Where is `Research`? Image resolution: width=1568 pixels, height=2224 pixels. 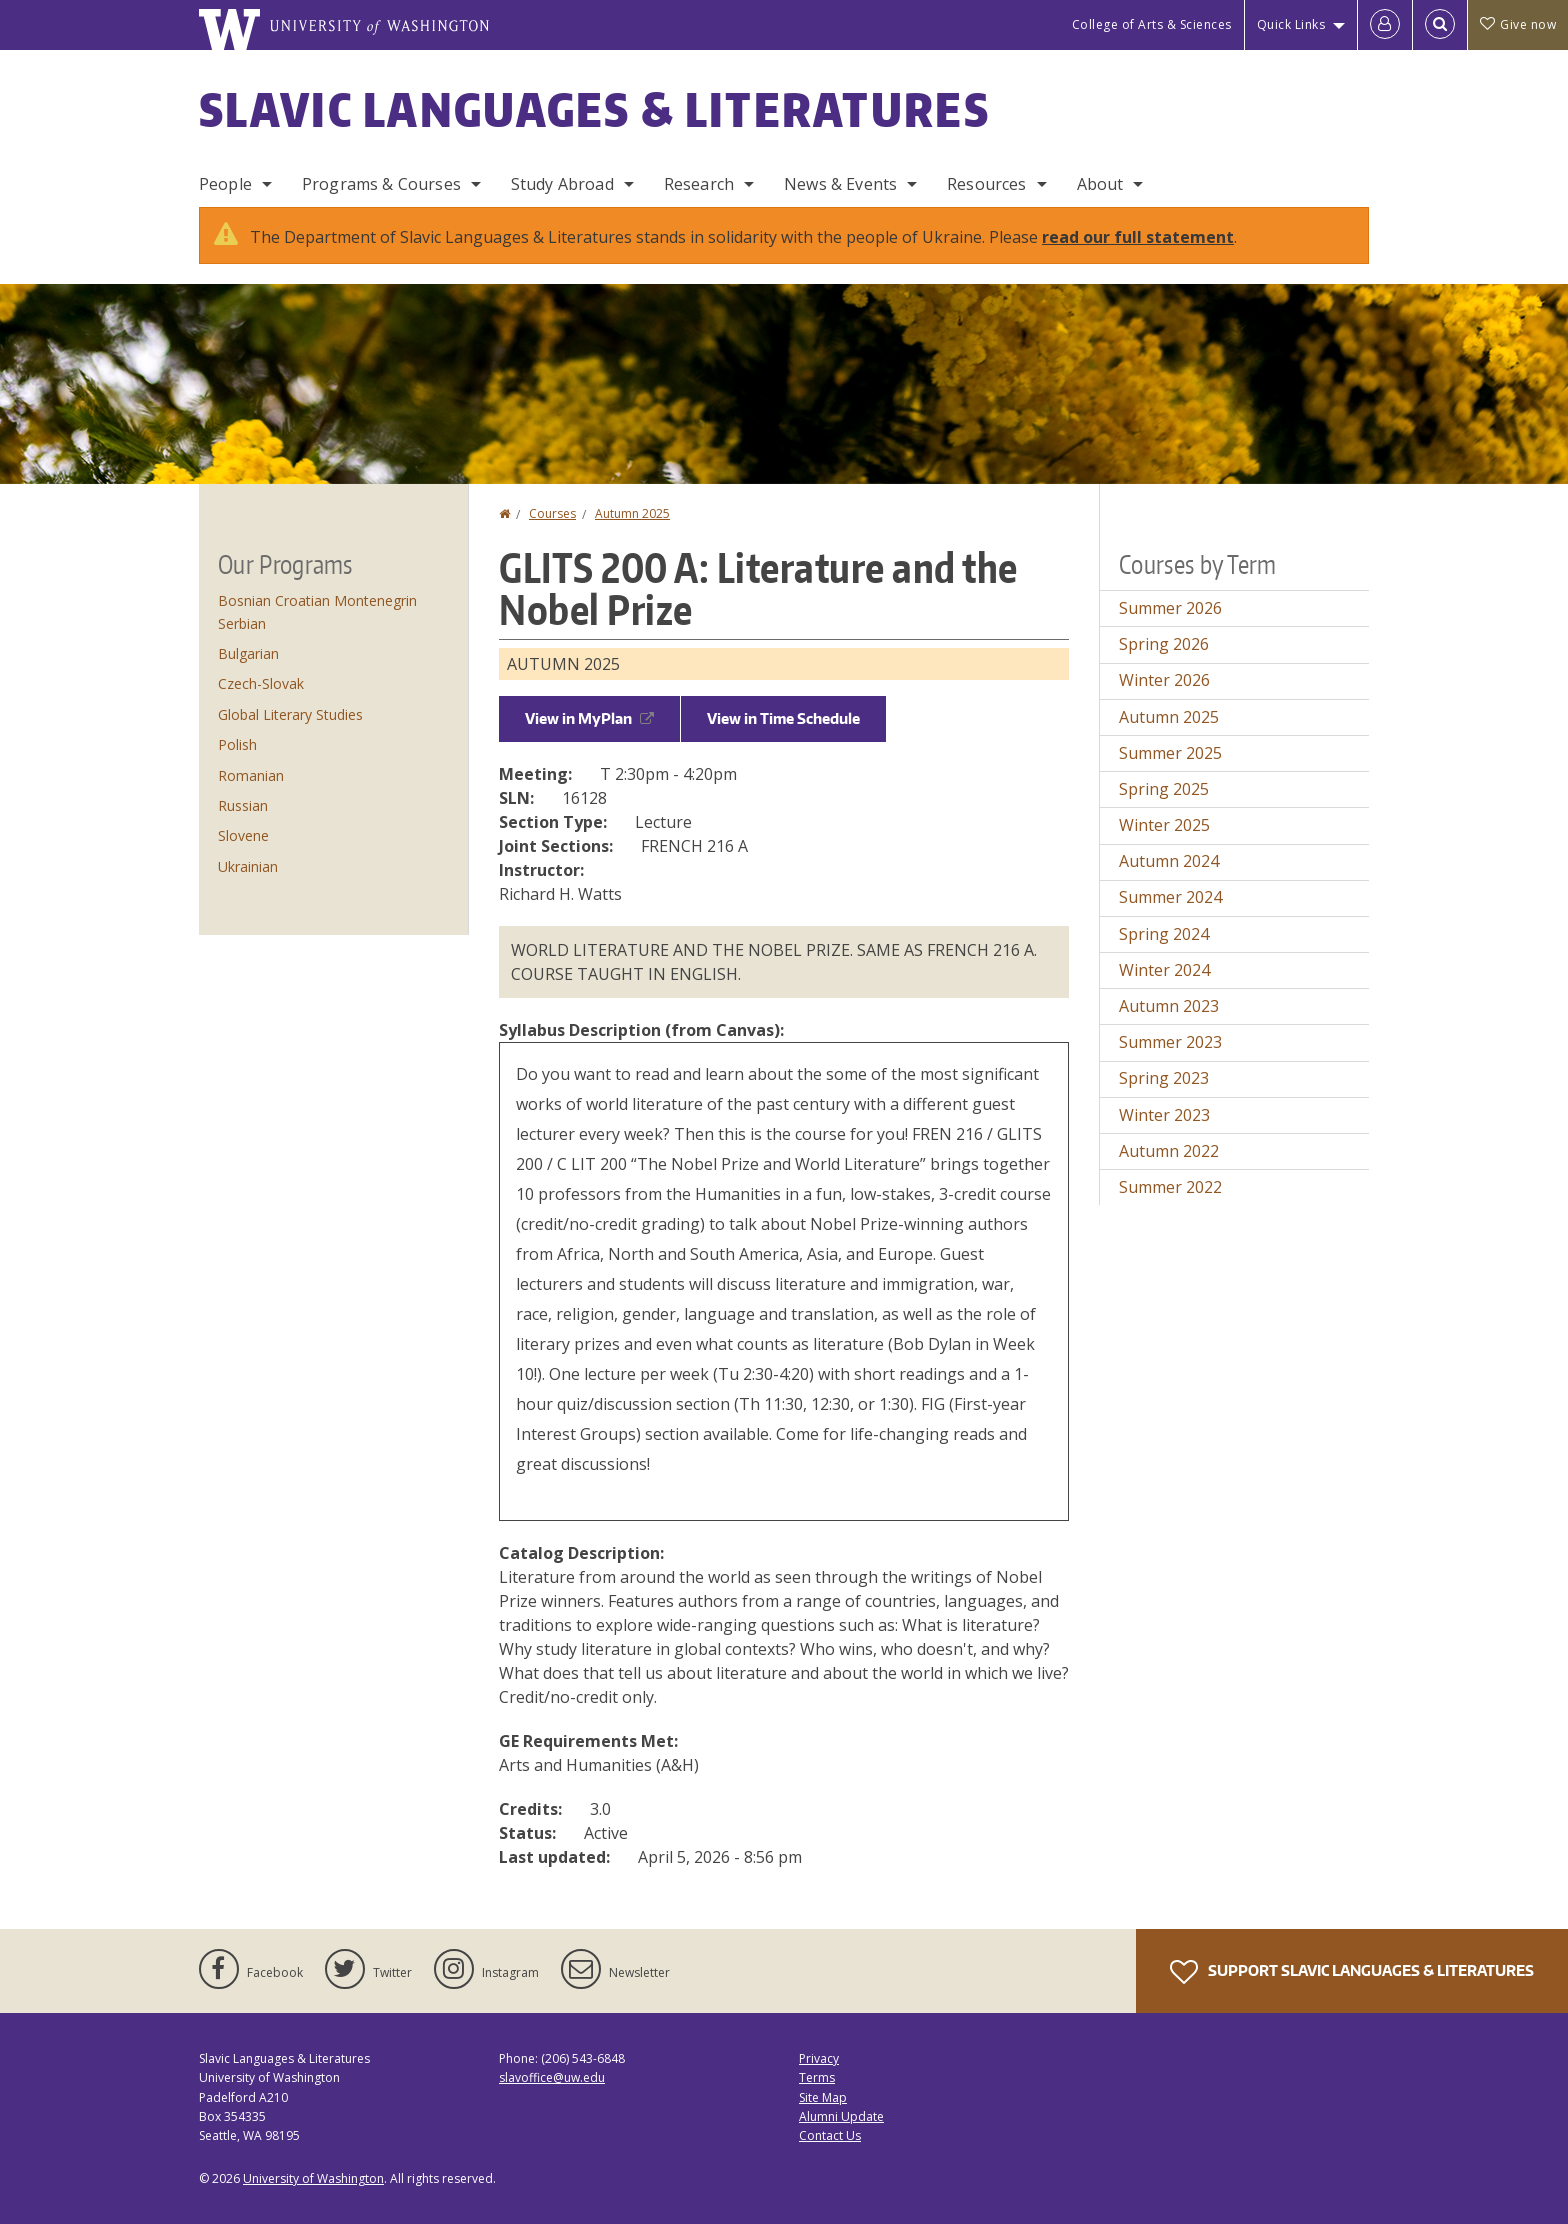 Research is located at coordinates (699, 184).